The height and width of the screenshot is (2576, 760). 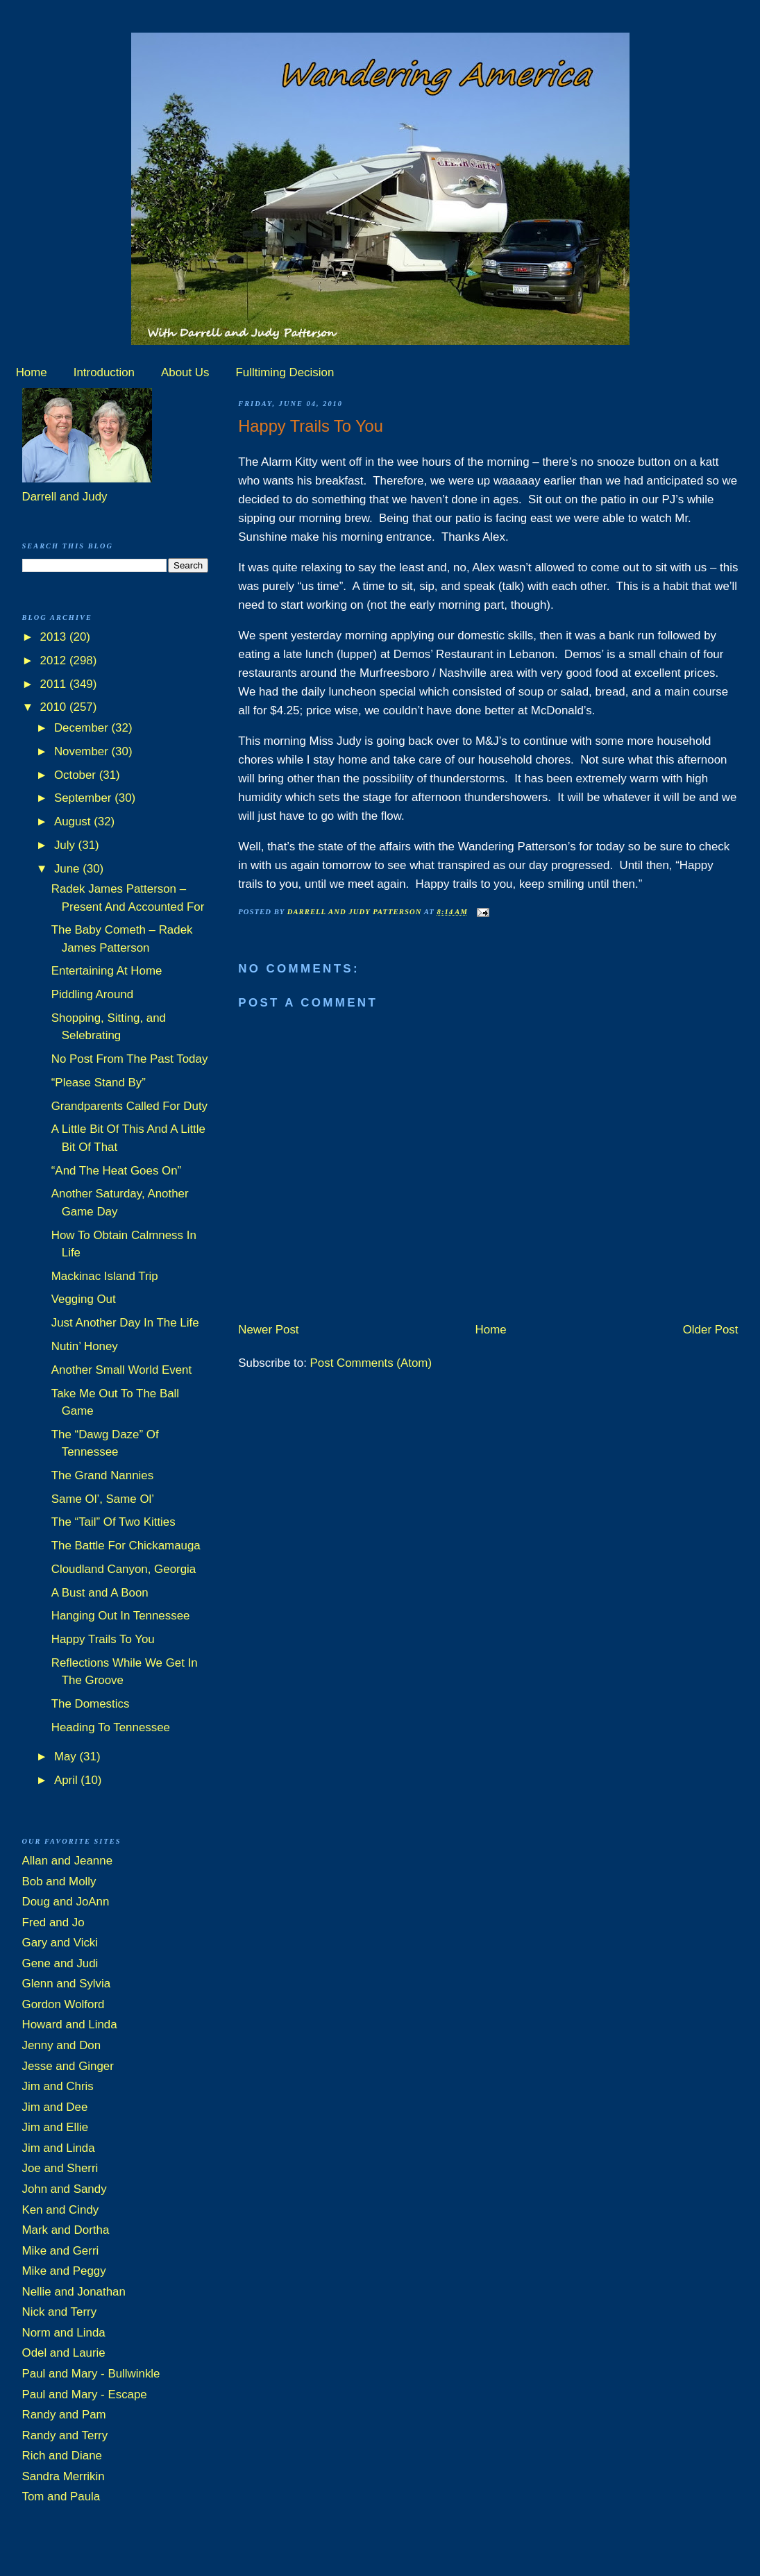 What do you see at coordinates (129, 1106) in the screenshot?
I see `Grandparents Called For Duty` at bounding box center [129, 1106].